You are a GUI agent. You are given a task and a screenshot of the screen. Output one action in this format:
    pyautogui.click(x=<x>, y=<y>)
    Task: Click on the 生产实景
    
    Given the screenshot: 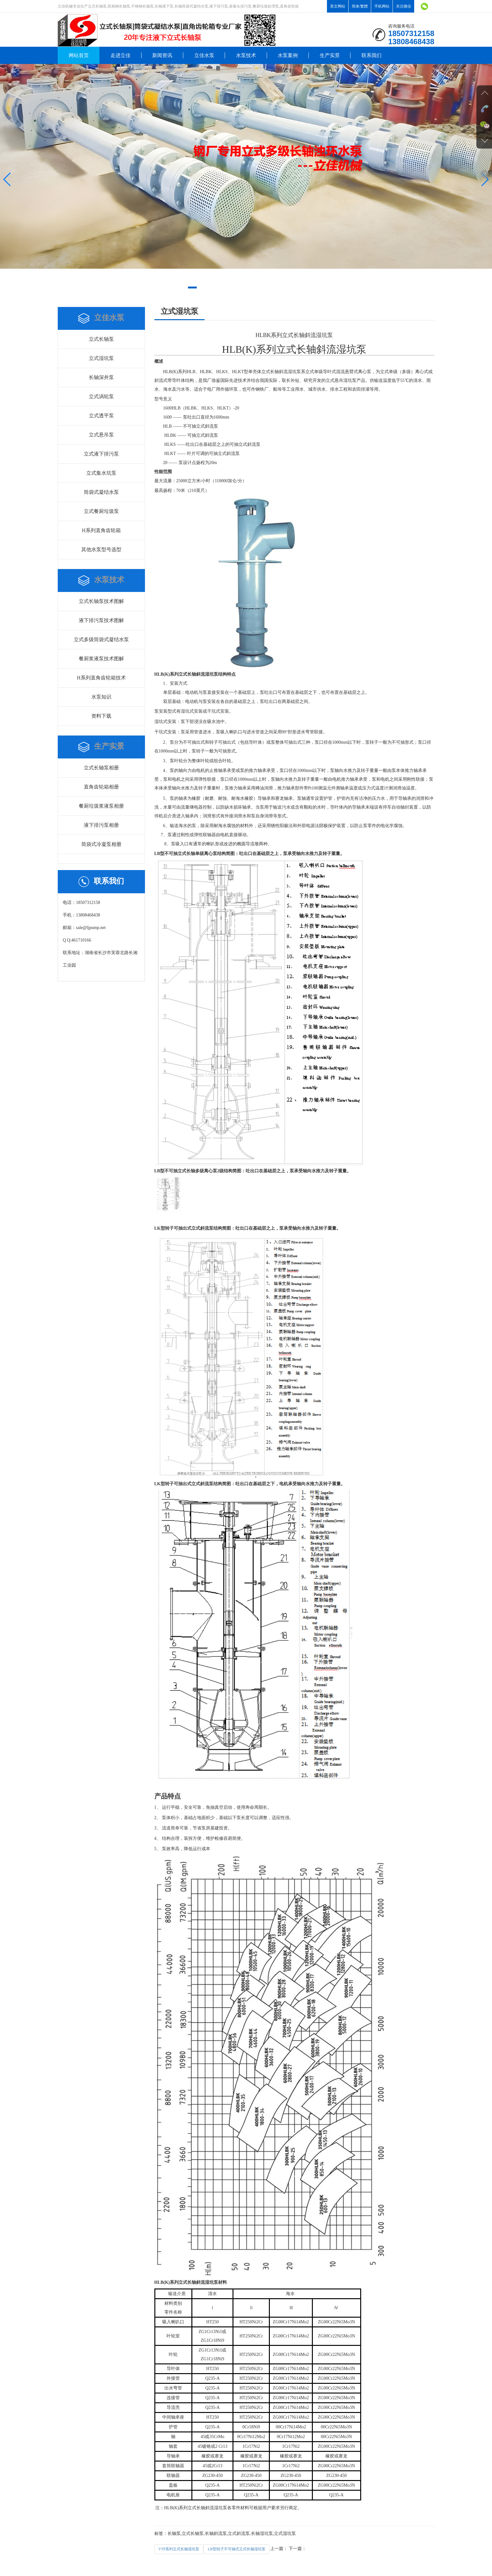 What is the action you would take?
    pyautogui.click(x=330, y=55)
    